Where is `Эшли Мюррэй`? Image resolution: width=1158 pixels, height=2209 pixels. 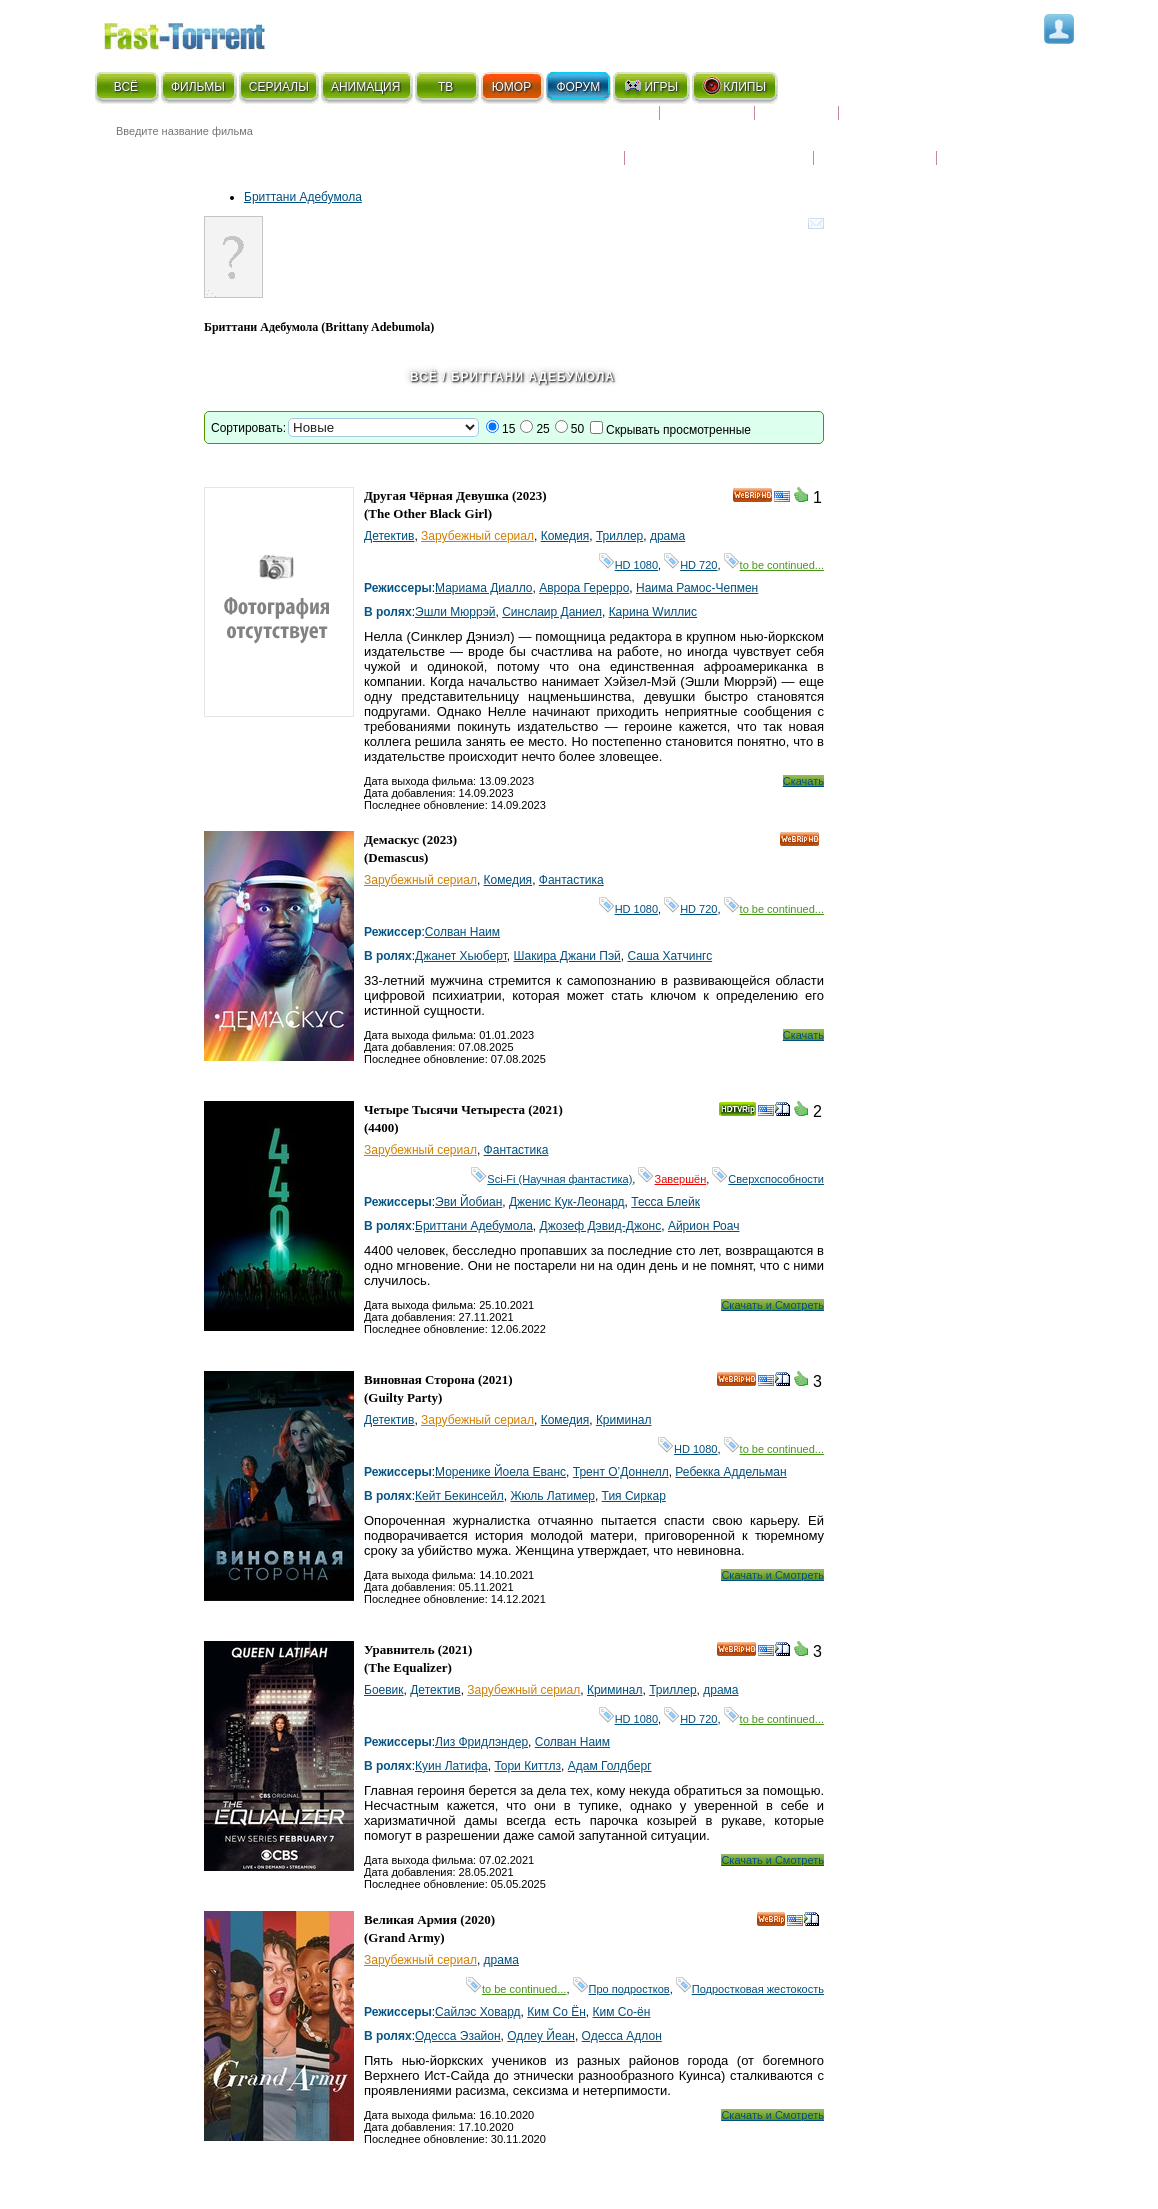
Эшли Мюррэй is located at coordinates (455, 612).